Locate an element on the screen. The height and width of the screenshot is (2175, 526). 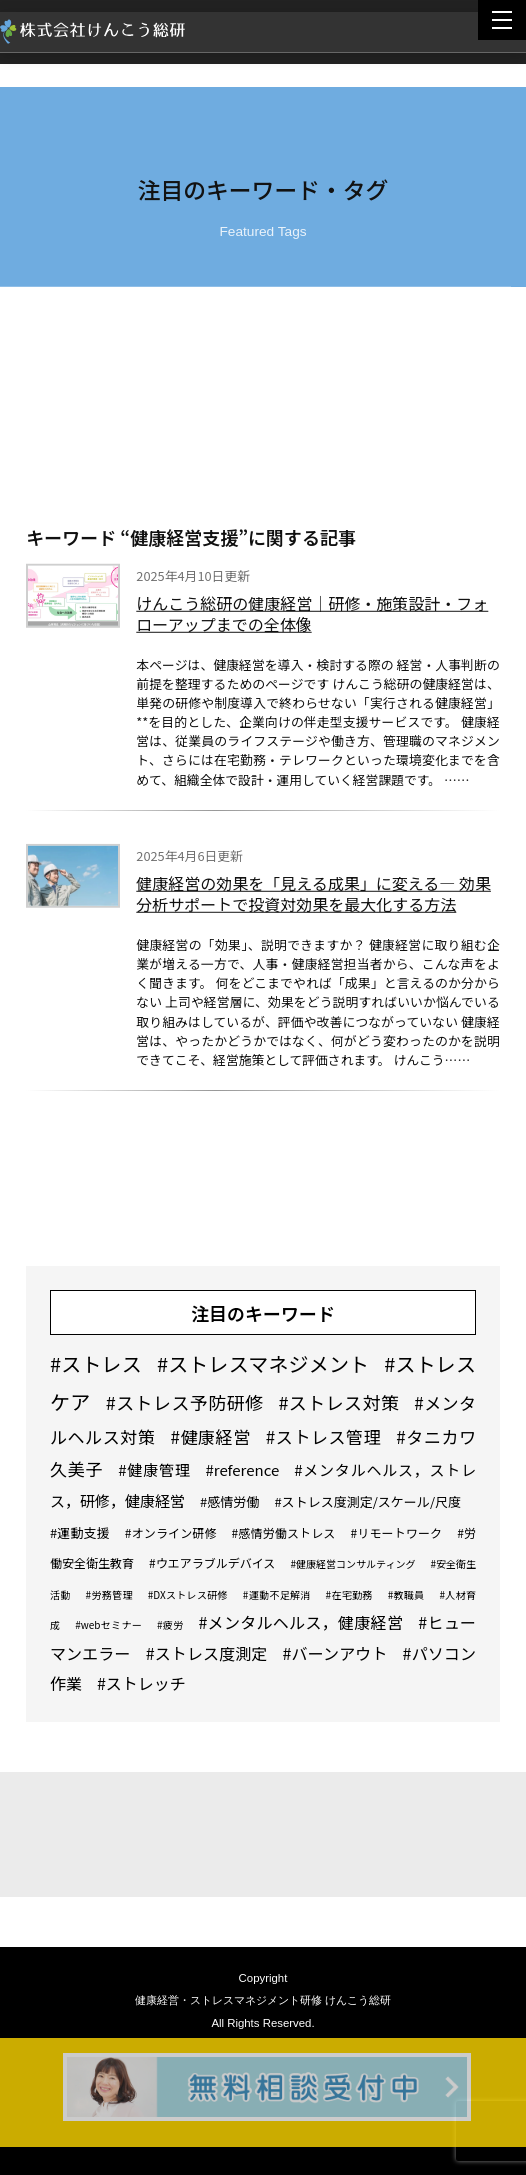
#webセミナー is located at coordinates (108, 1624).